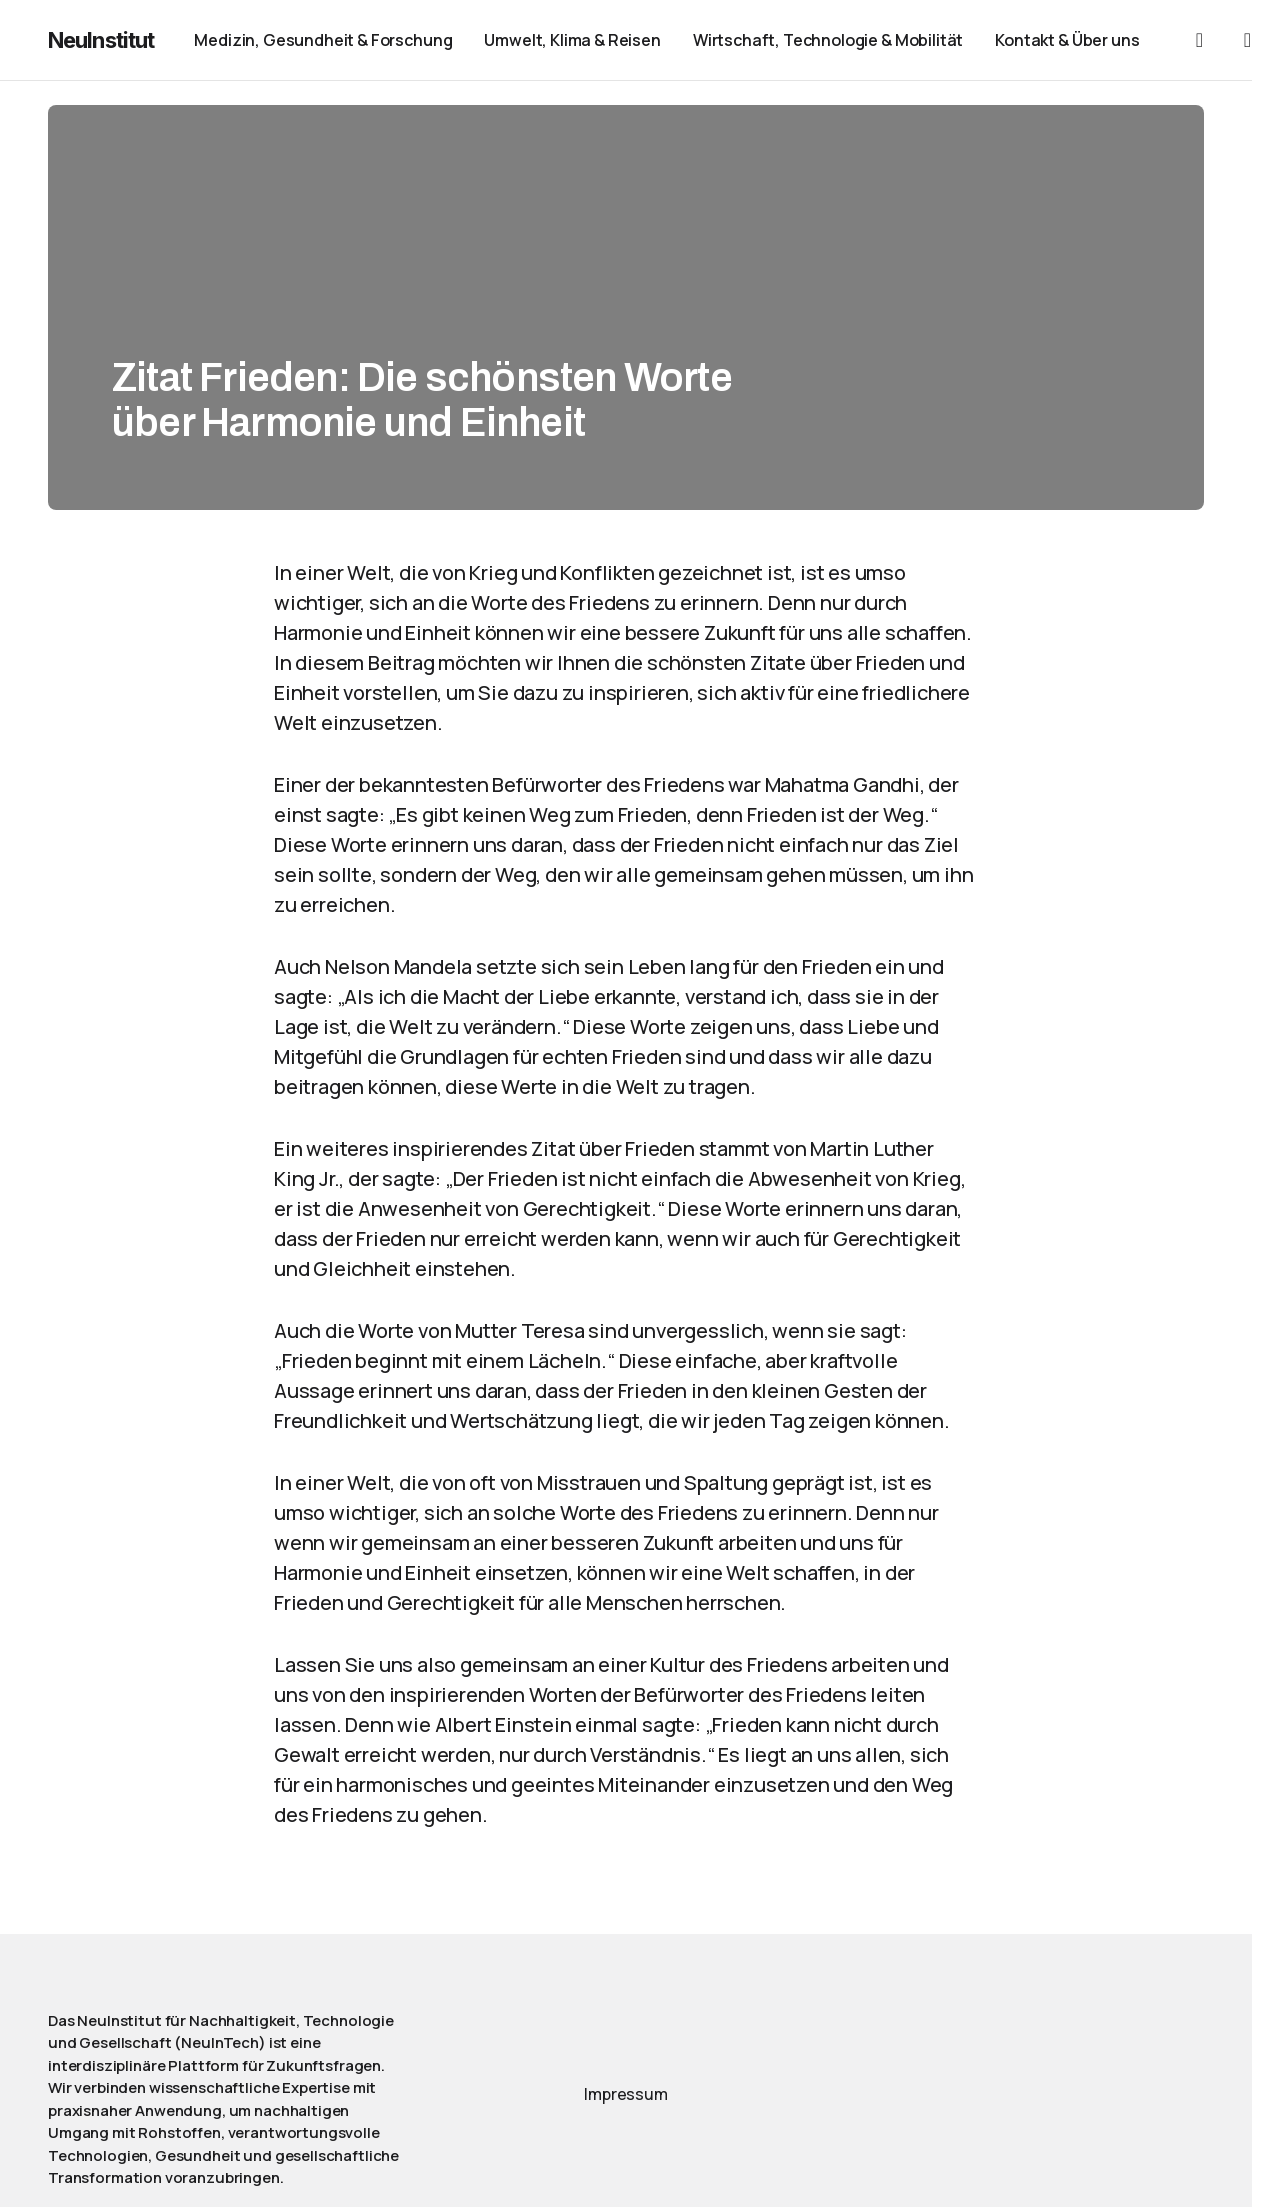  What do you see at coordinates (626, 2094) in the screenshot?
I see `Impressum` at bounding box center [626, 2094].